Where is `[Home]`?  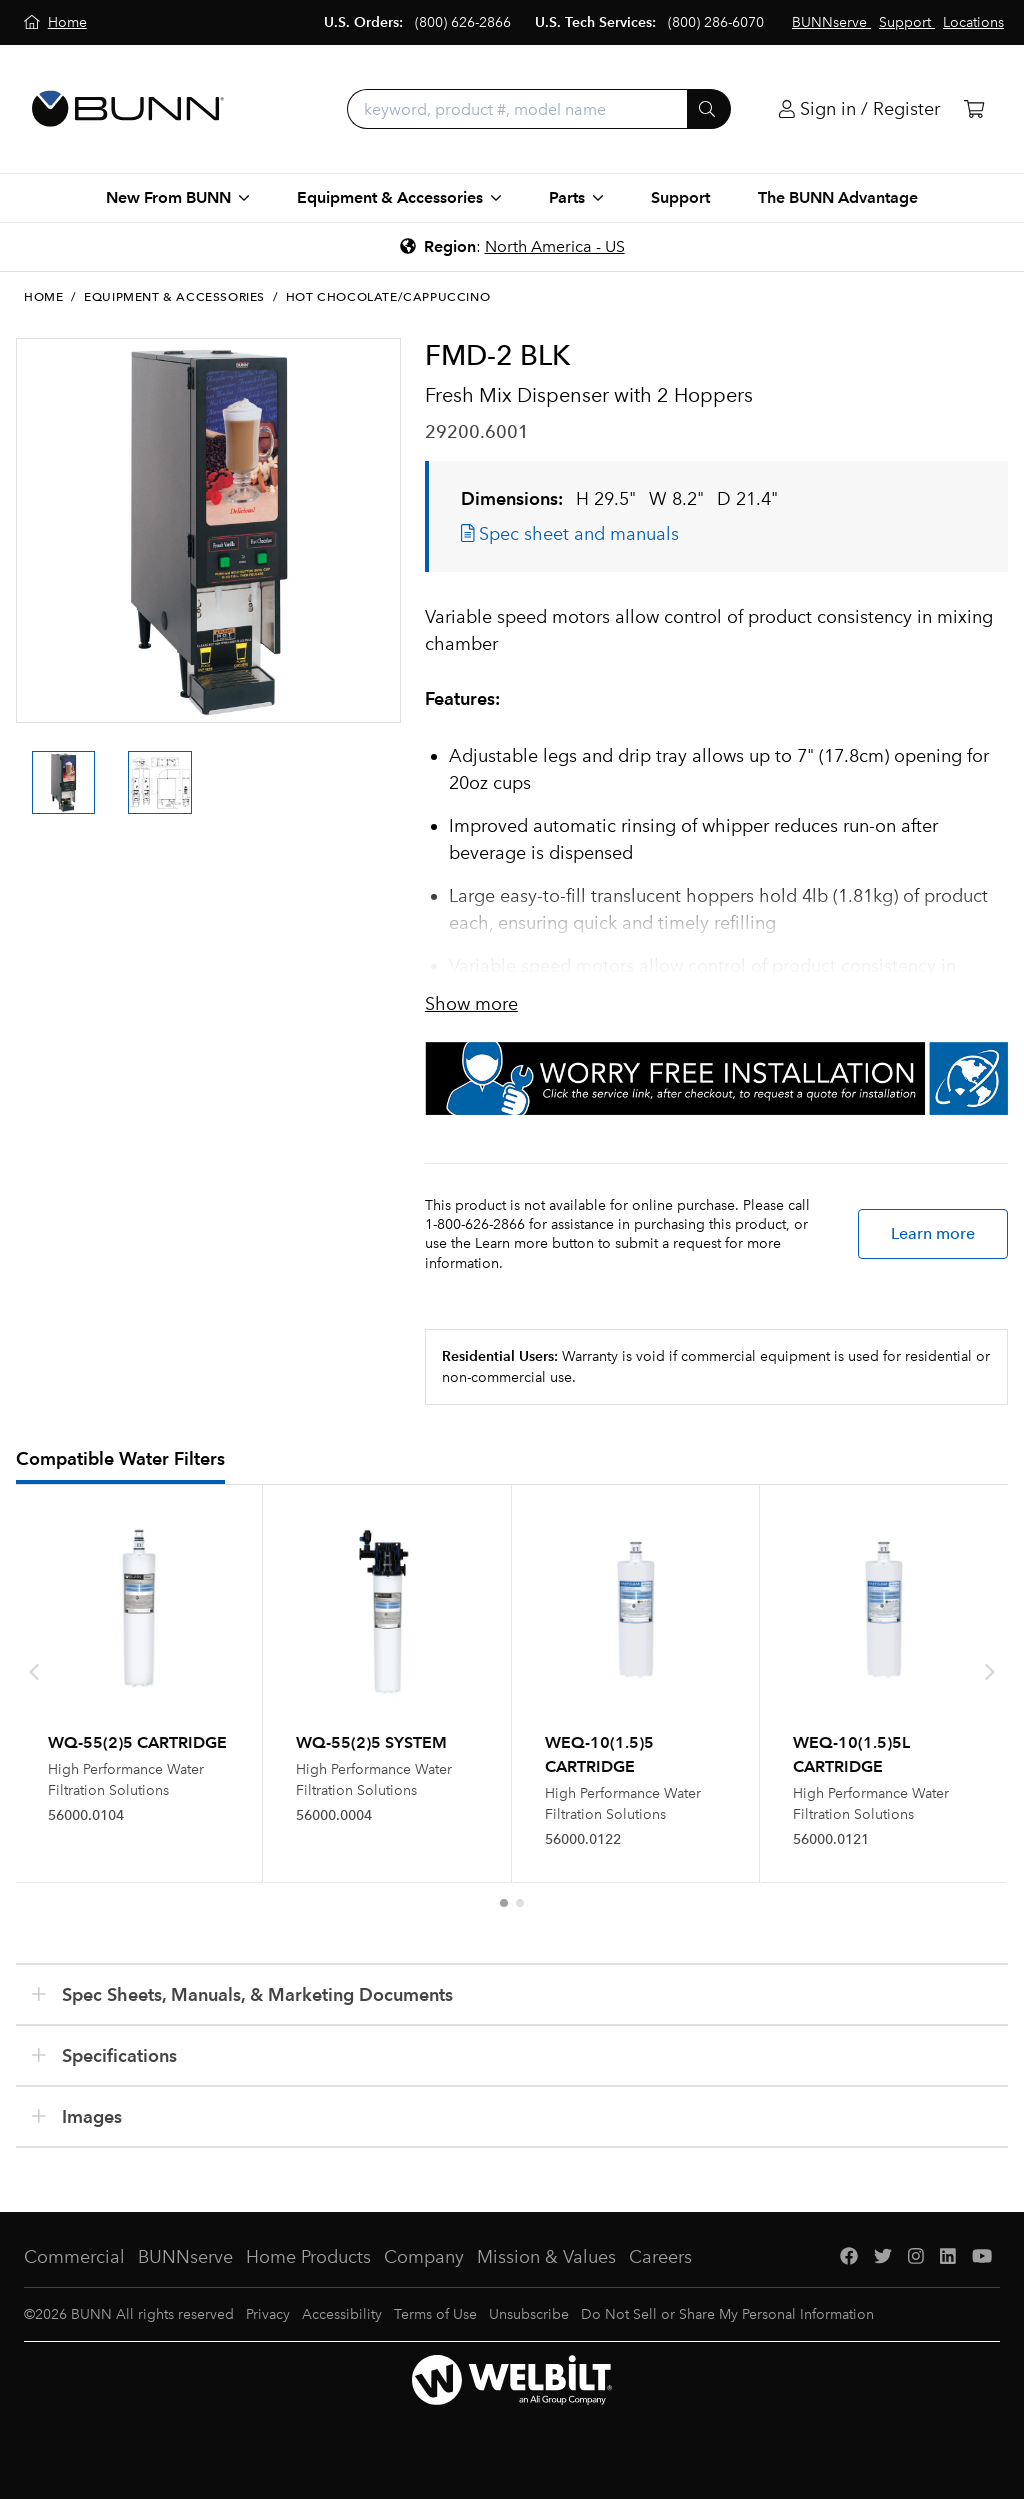
[Home] is located at coordinates (55, 22).